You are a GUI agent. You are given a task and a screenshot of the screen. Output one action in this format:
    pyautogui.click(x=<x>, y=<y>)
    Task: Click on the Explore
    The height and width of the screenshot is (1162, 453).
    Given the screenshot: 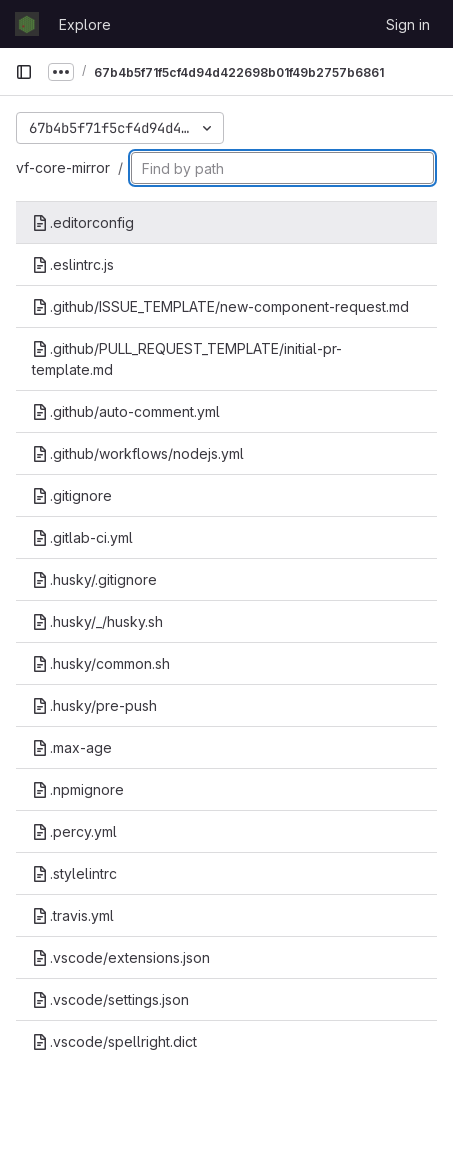 What is the action you would take?
    pyautogui.click(x=85, y=24)
    